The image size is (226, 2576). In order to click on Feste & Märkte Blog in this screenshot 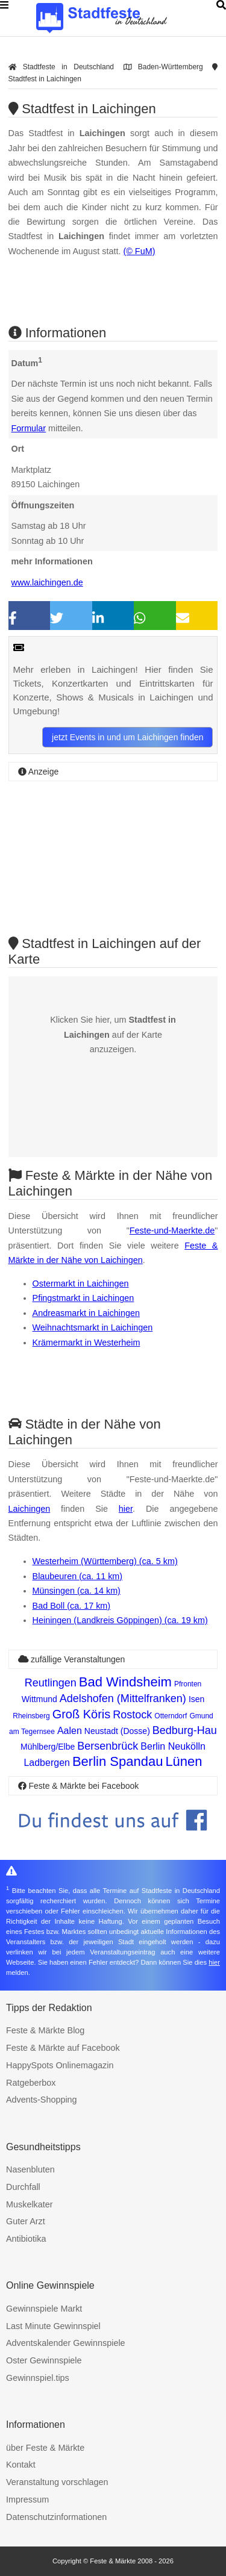, I will do `click(45, 2030)`.